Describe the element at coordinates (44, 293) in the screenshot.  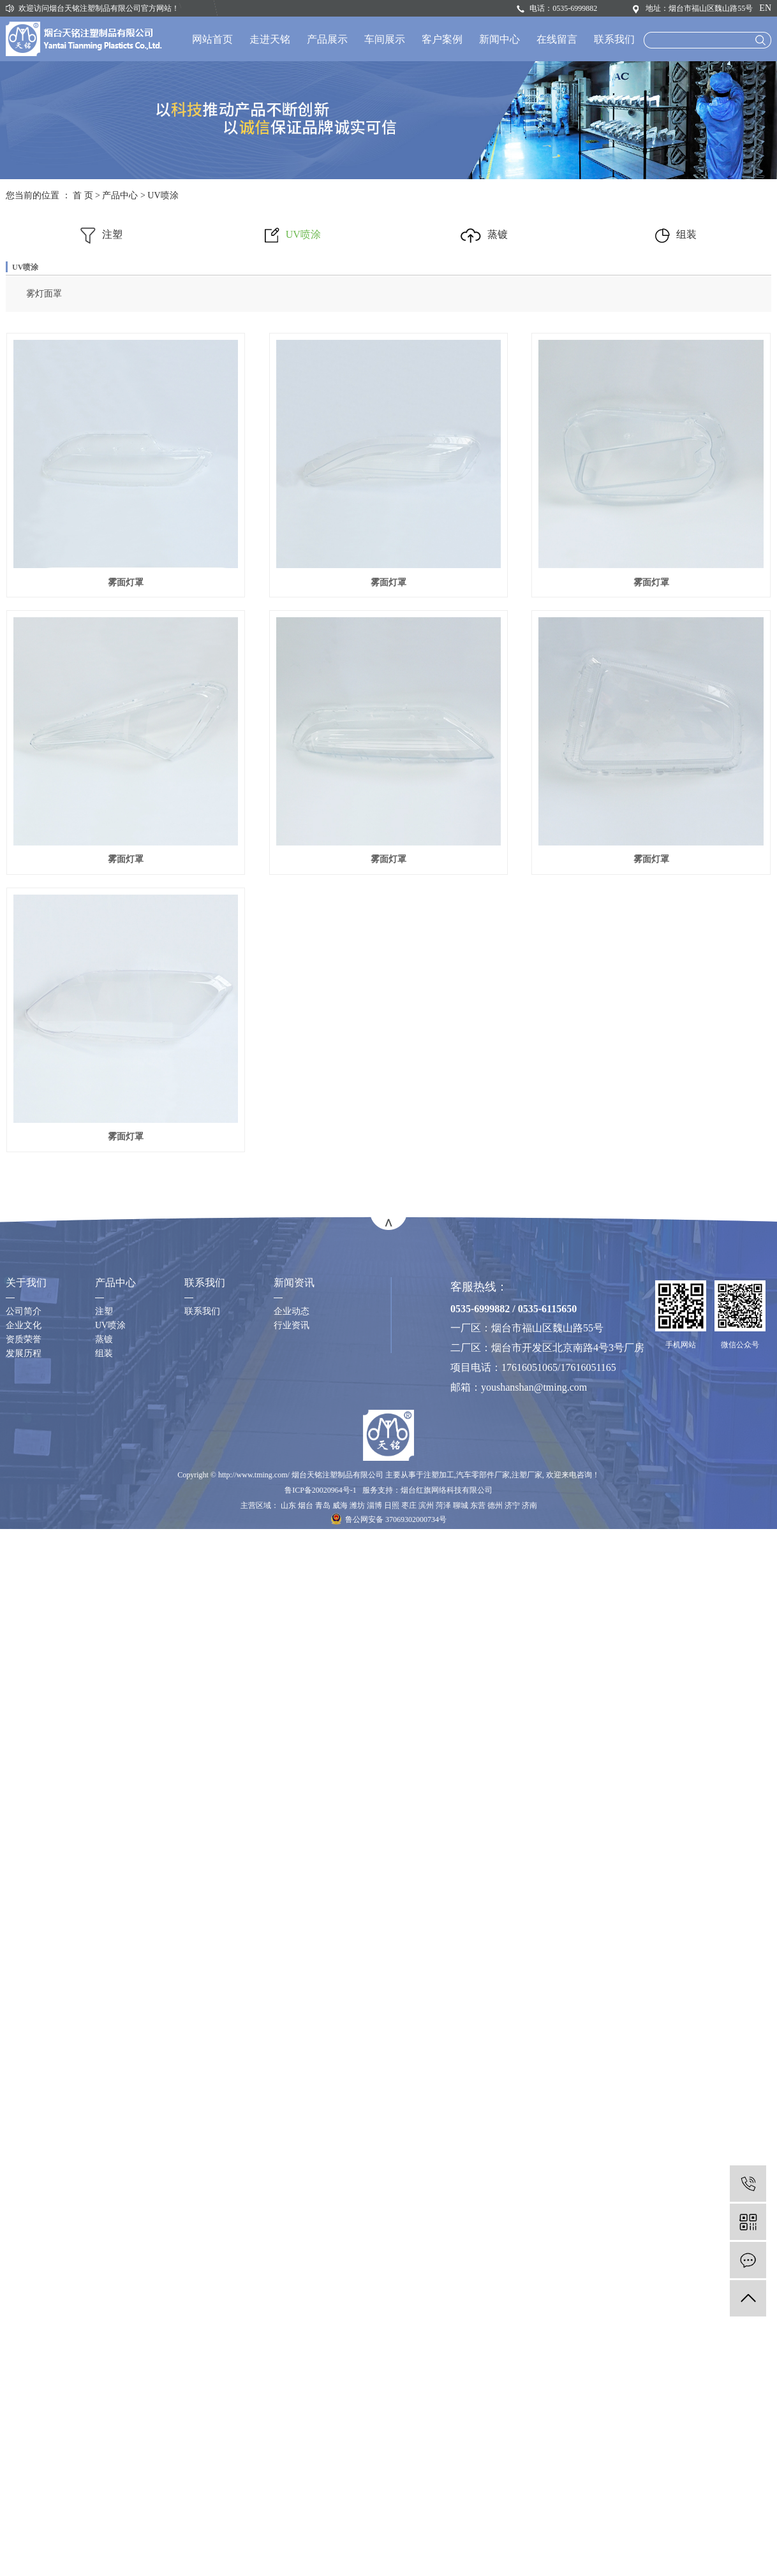
I see `雾灯面罩` at that location.